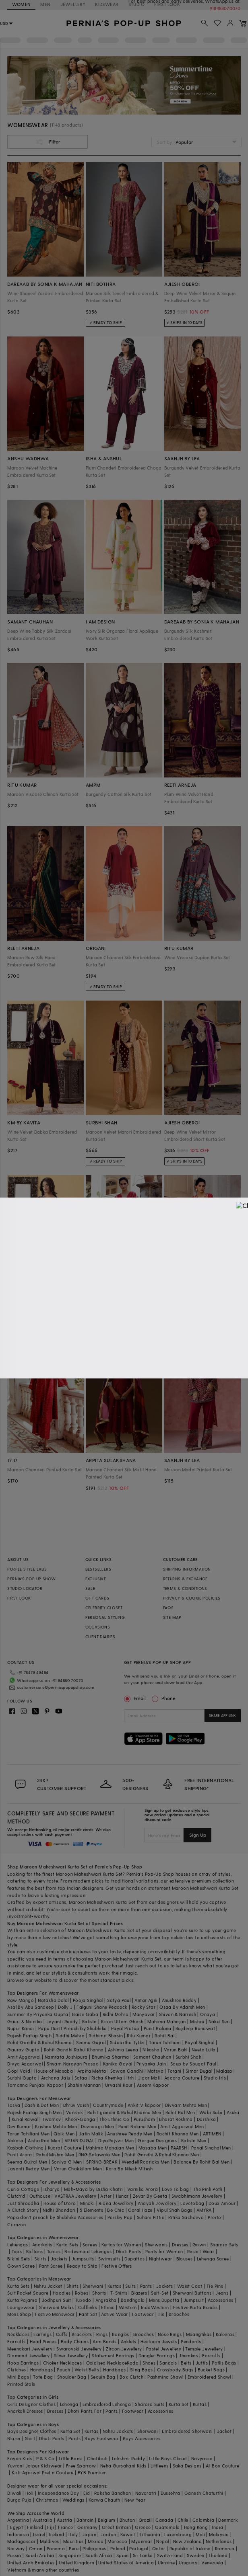 This screenshot has width=248, height=2576. Describe the element at coordinates (34, 2465) in the screenshot. I see `Yuvrani Jaipur Kidswear` at that location.